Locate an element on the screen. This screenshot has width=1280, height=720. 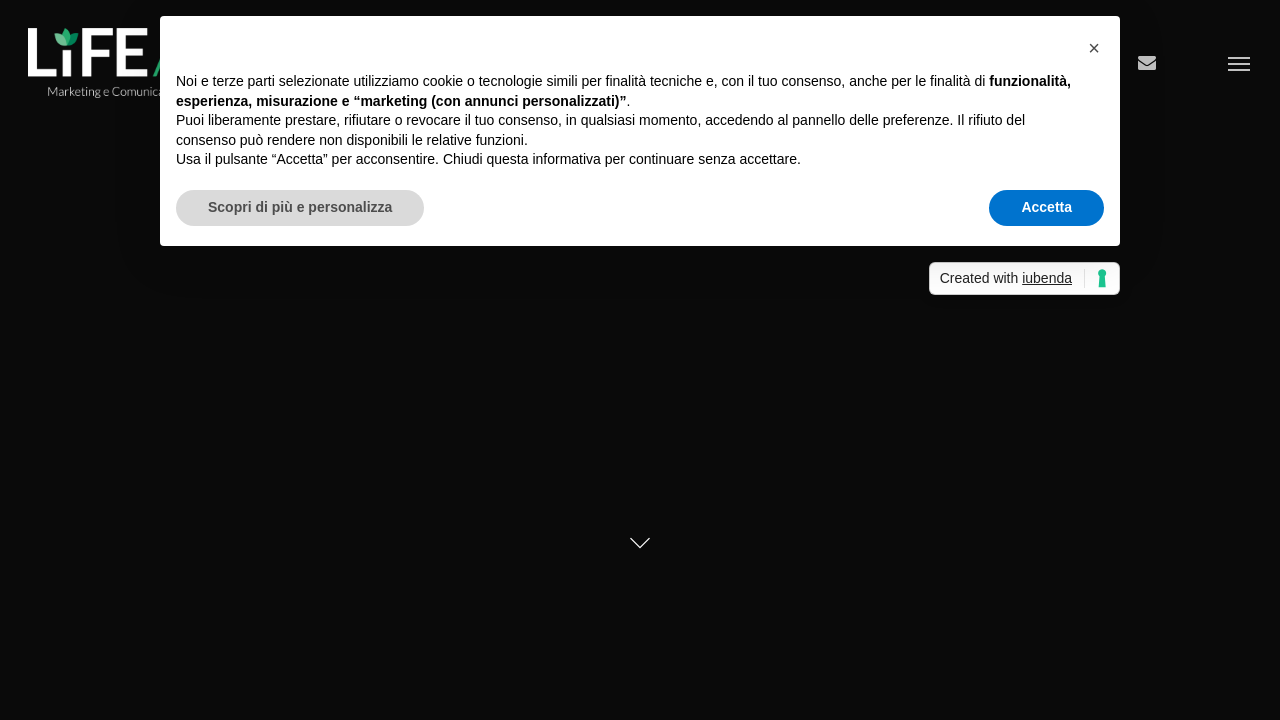
[Navigation Menu] is located at coordinates (1240, 63).